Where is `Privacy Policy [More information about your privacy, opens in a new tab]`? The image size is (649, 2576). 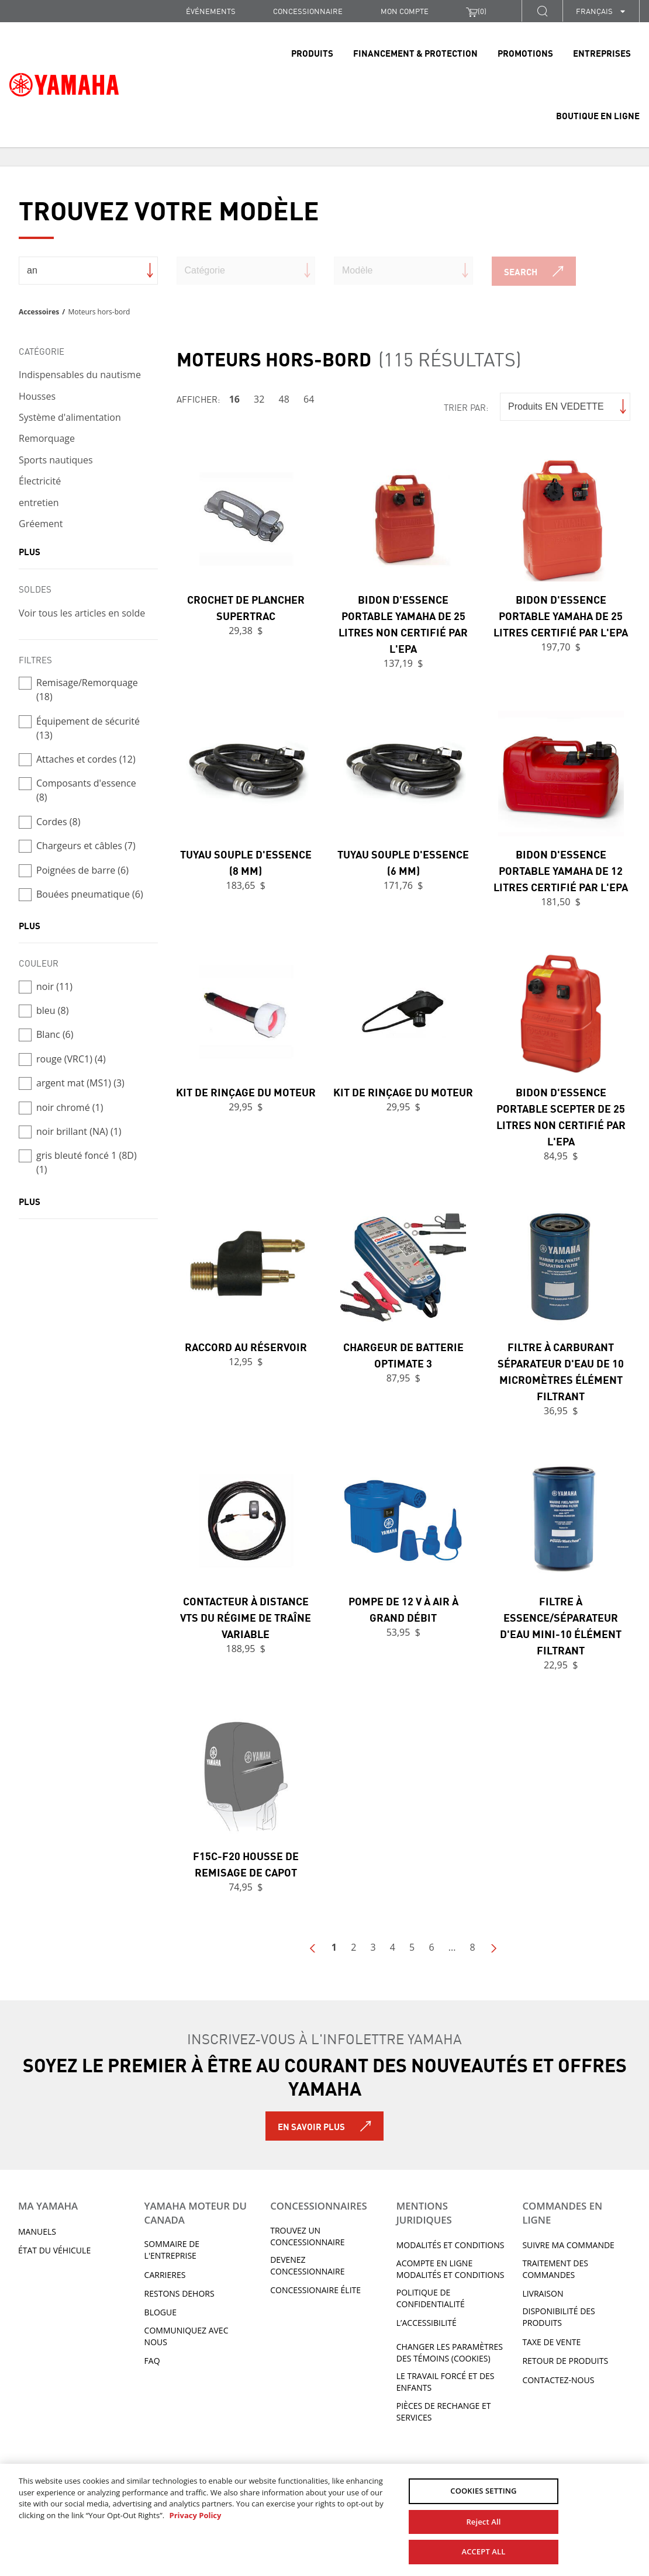
Privacy Policy [More information about your privacy, opens in a new tab] is located at coordinates (195, 2515).